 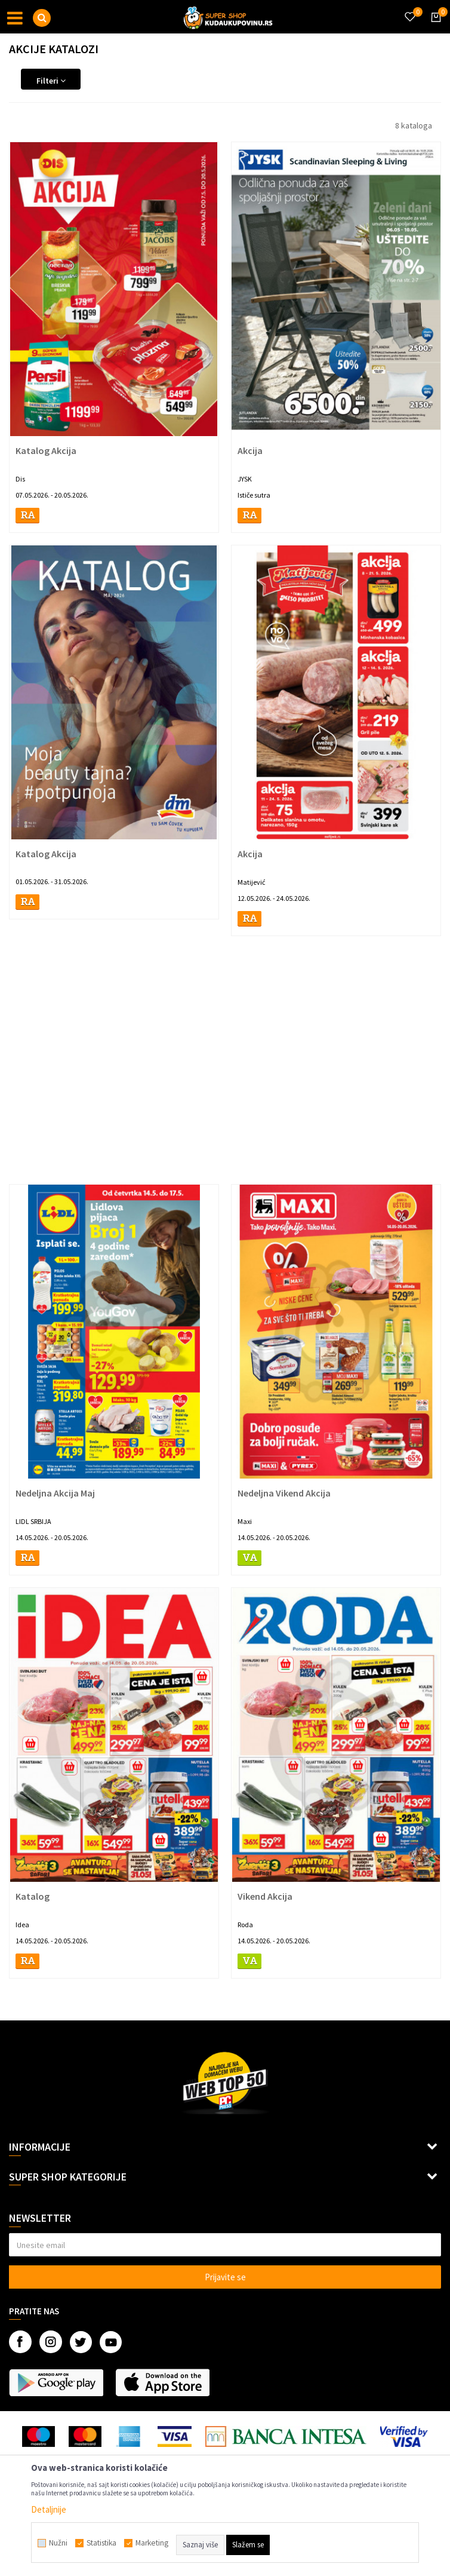 What do you see at coordinates (58, 2543) in the screenshot?
I see `Nužni` at bounding box center [58, 2543].